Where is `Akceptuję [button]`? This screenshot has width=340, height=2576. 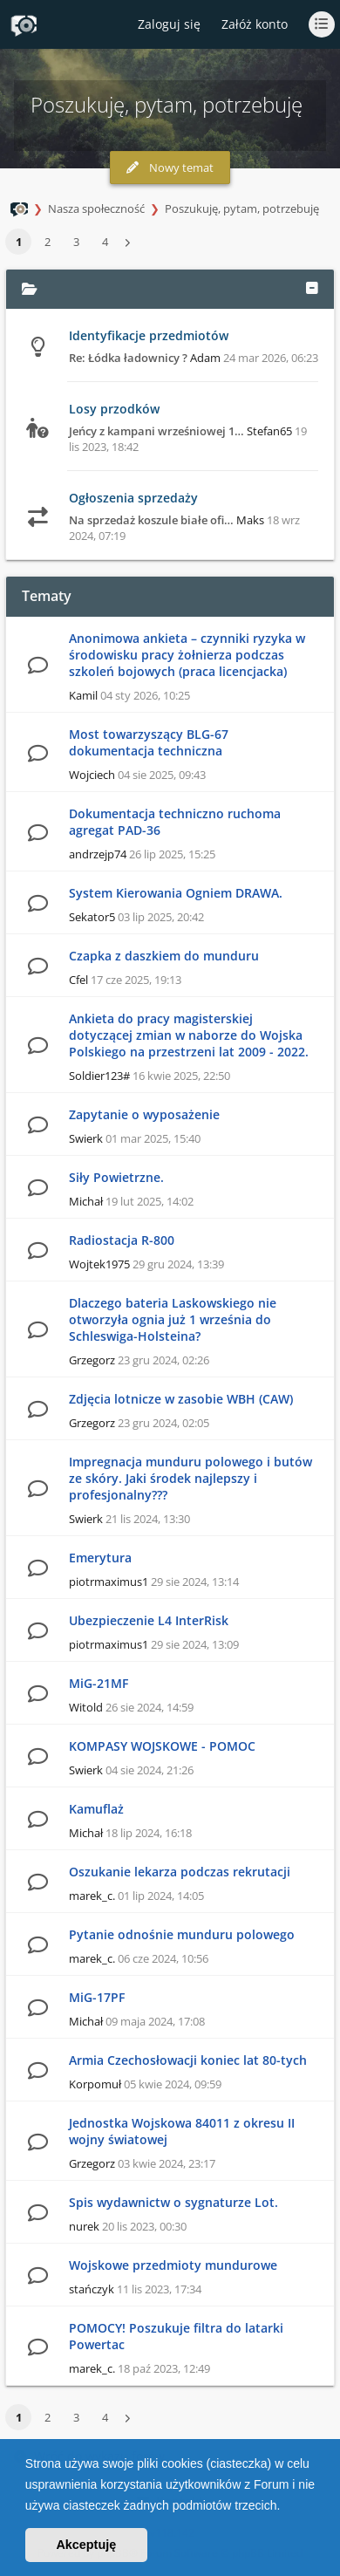
Akceptuję [button] is located at coordinates (86, 2545).